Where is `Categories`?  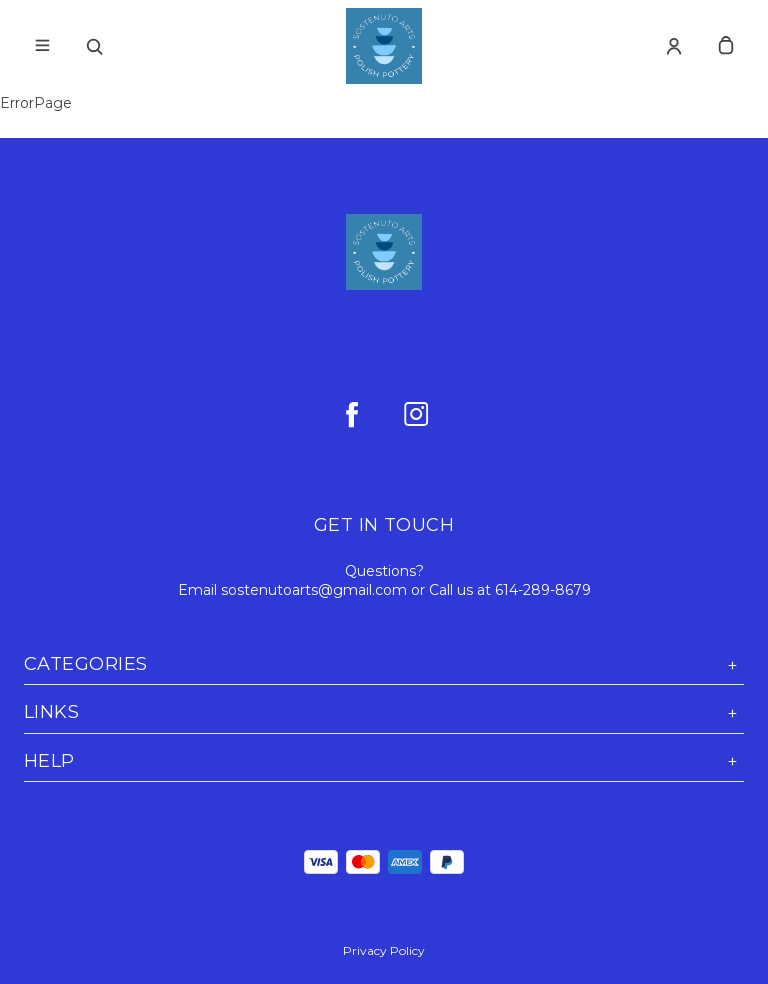 Categories is located at coordinates (384, 664).